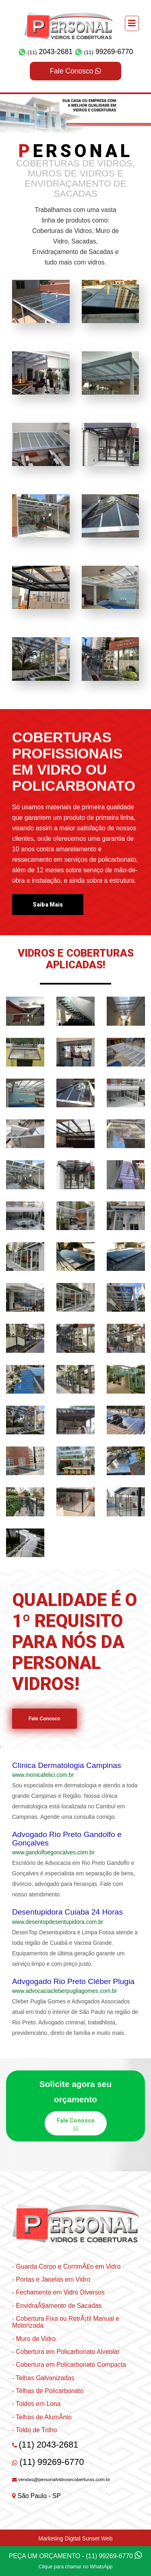  I want to click on - Telhas de AlumÃ­nio, so click(42, 2417).